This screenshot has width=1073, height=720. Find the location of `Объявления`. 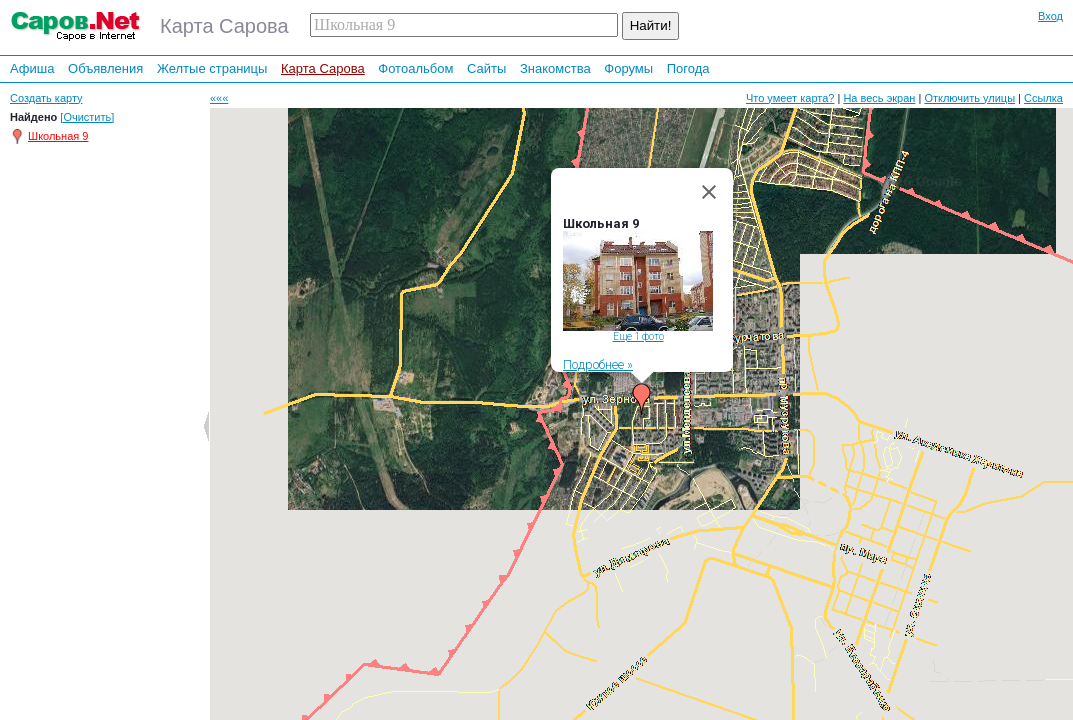

Объявления is located at coordinates (105, 68).